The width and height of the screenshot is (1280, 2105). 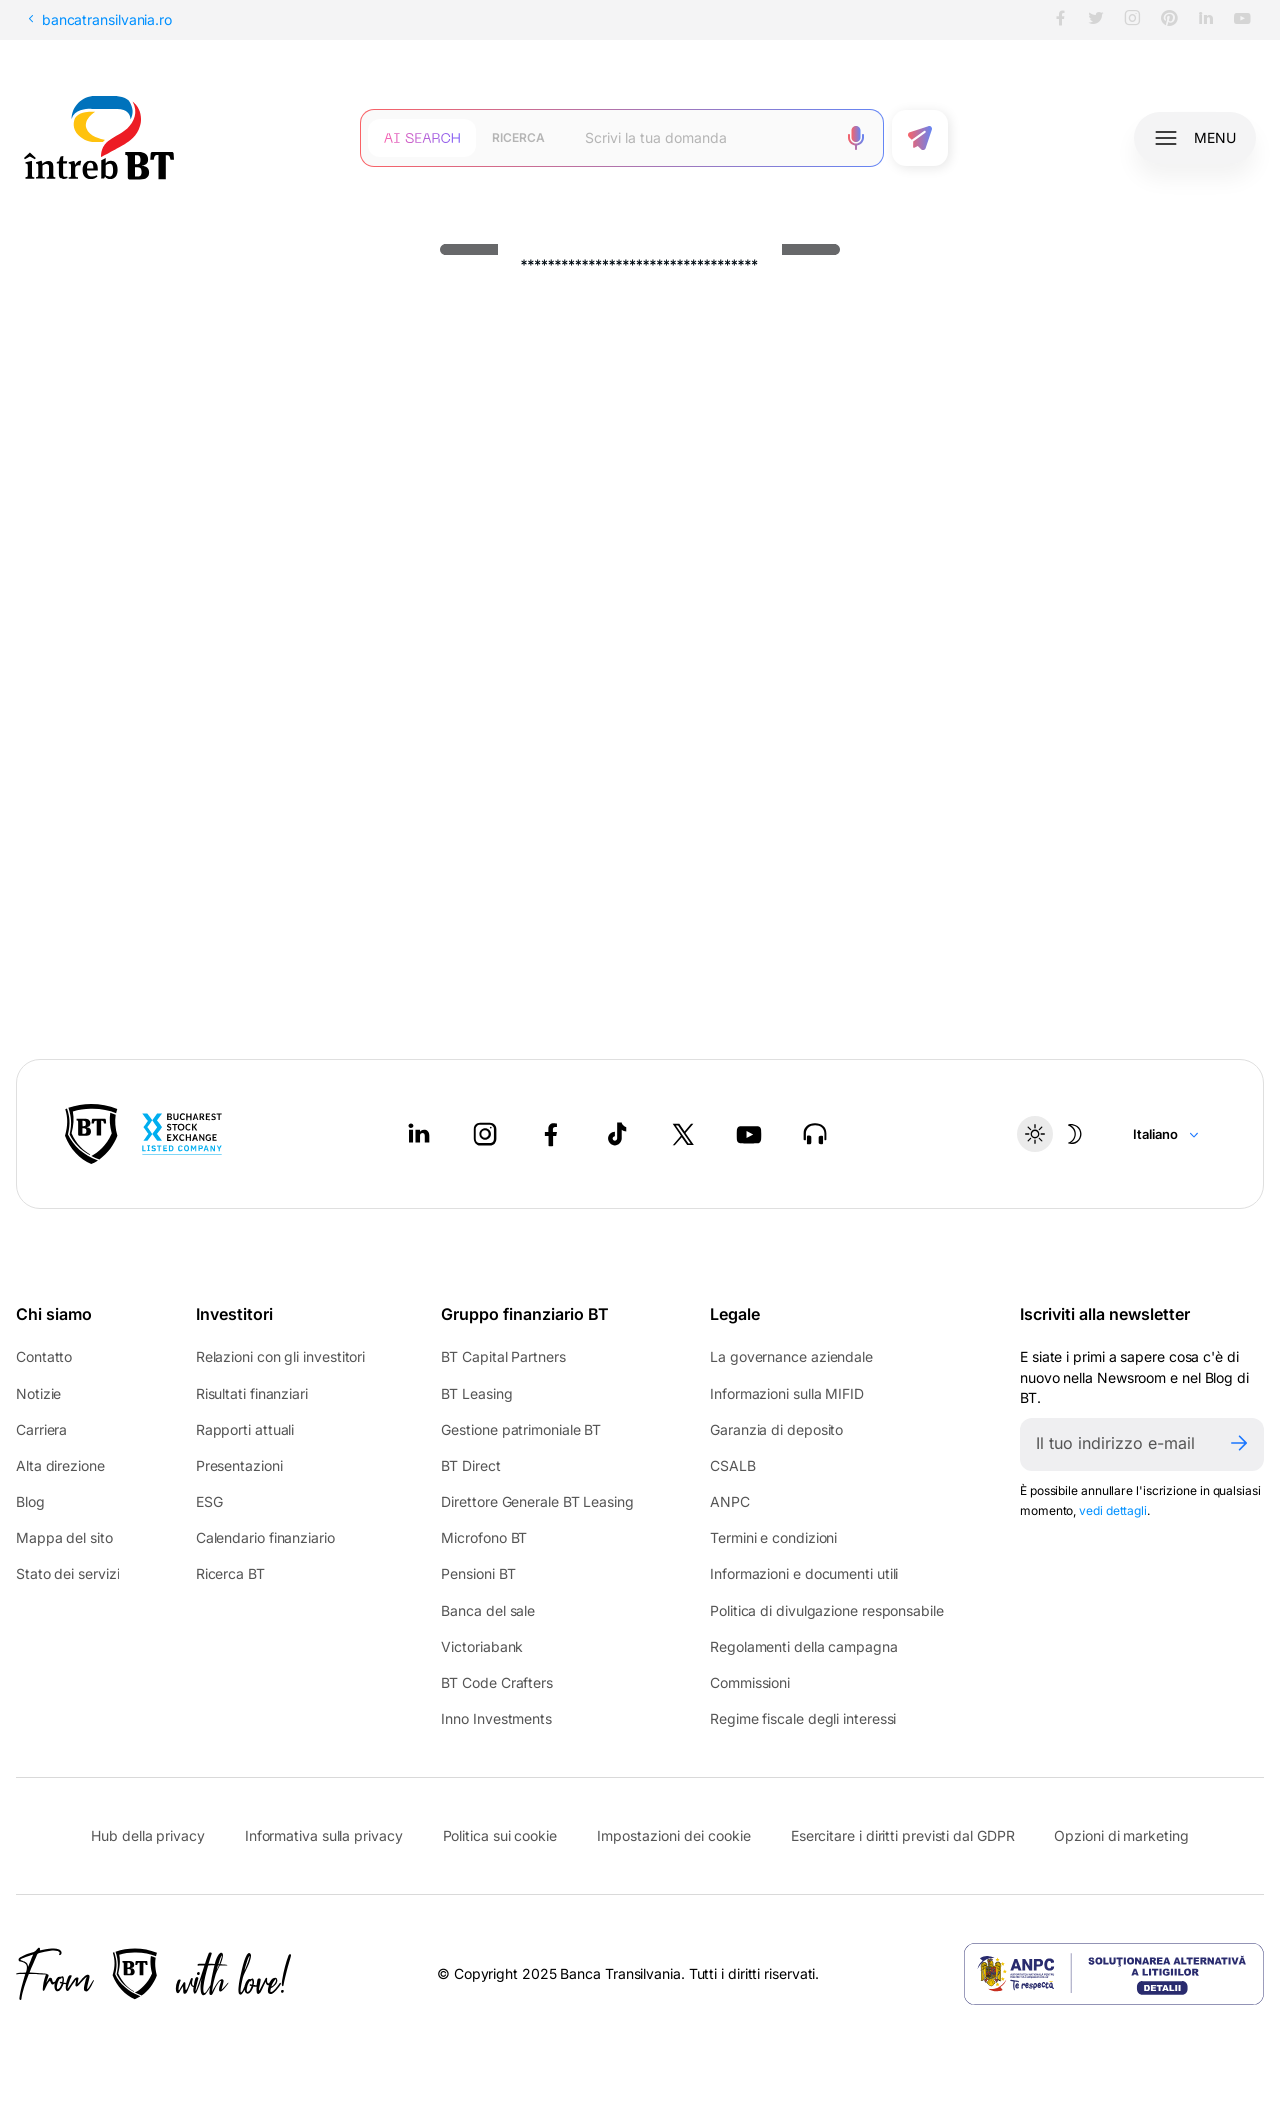 What do you see at coordinates (521, 1429) in the screenshot?
I see `Gestione patrimoniale BT` at bounding box center [521, 1429].